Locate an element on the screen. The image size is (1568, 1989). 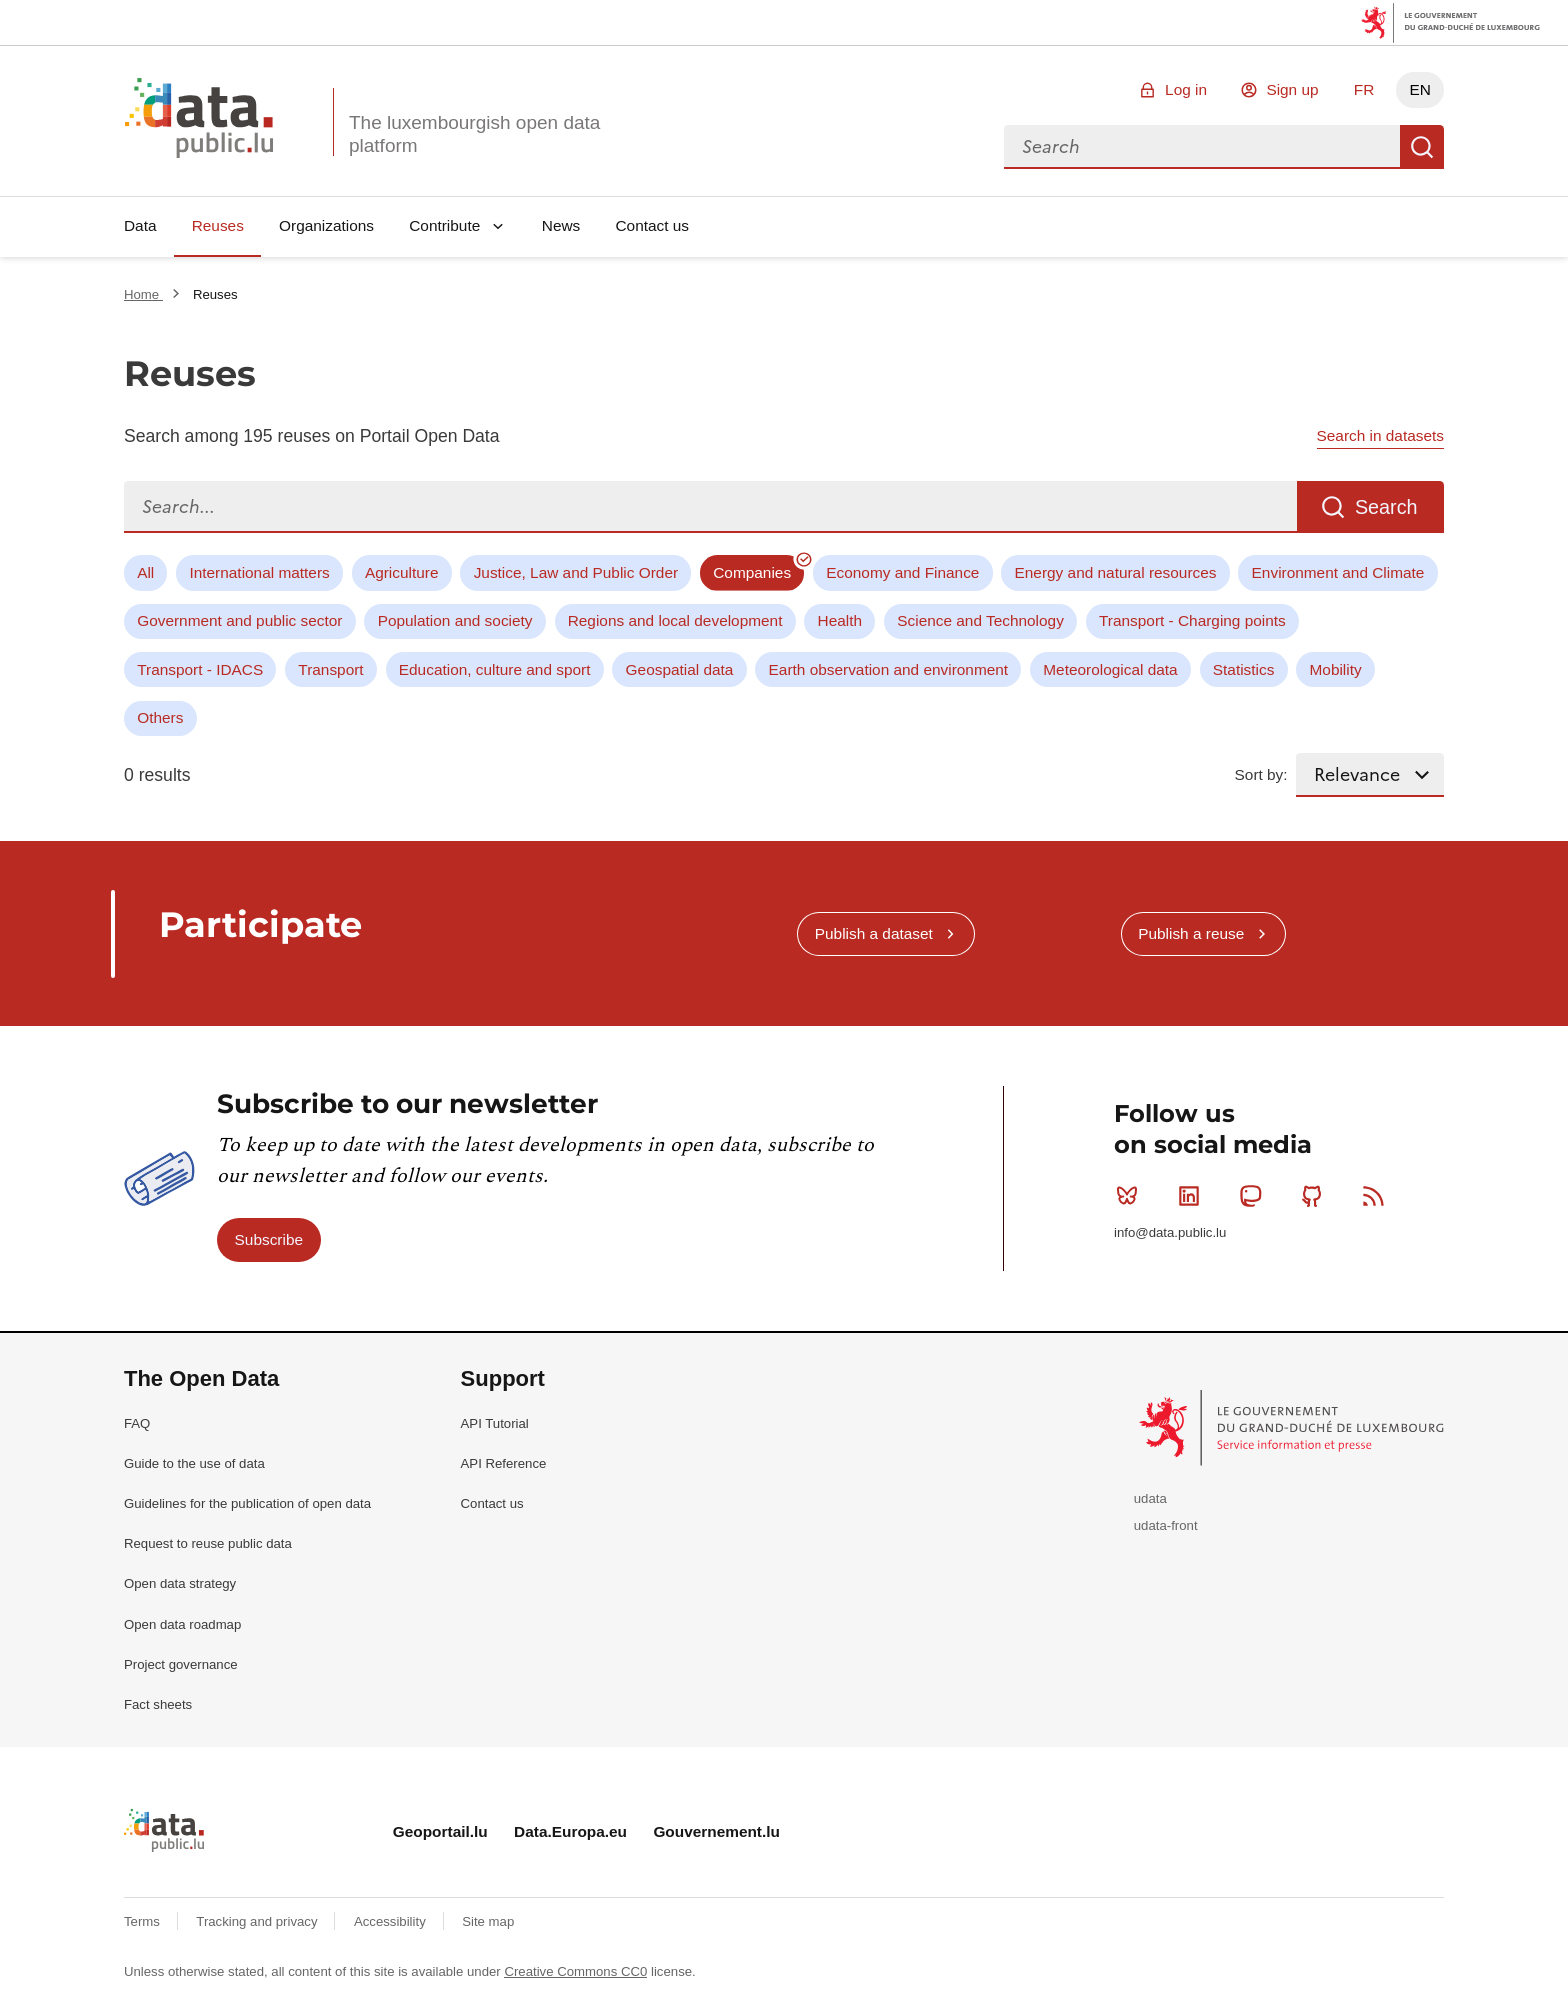
Energy and natural resources is located at coordinates (1116, 572).